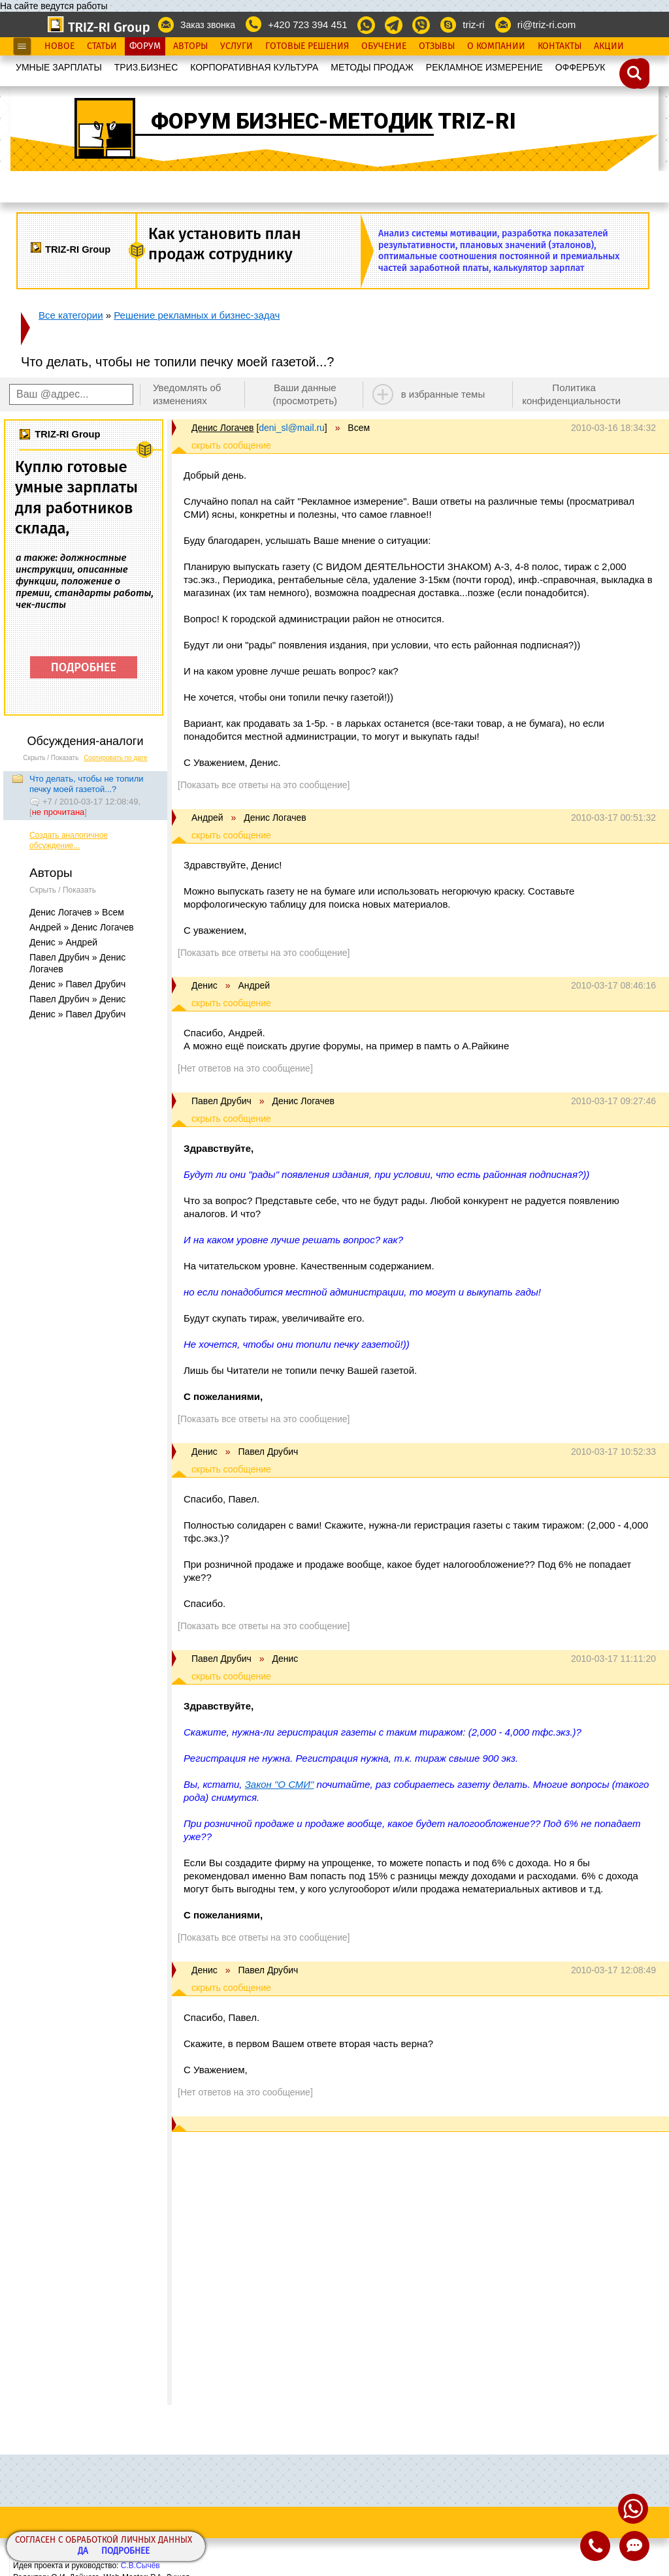 This screenshot has height=2576, width=669. What do you see at coordinates (125, 2551) in the screenshot?
I see `Подробнее` at bounding box center [125, 2551].